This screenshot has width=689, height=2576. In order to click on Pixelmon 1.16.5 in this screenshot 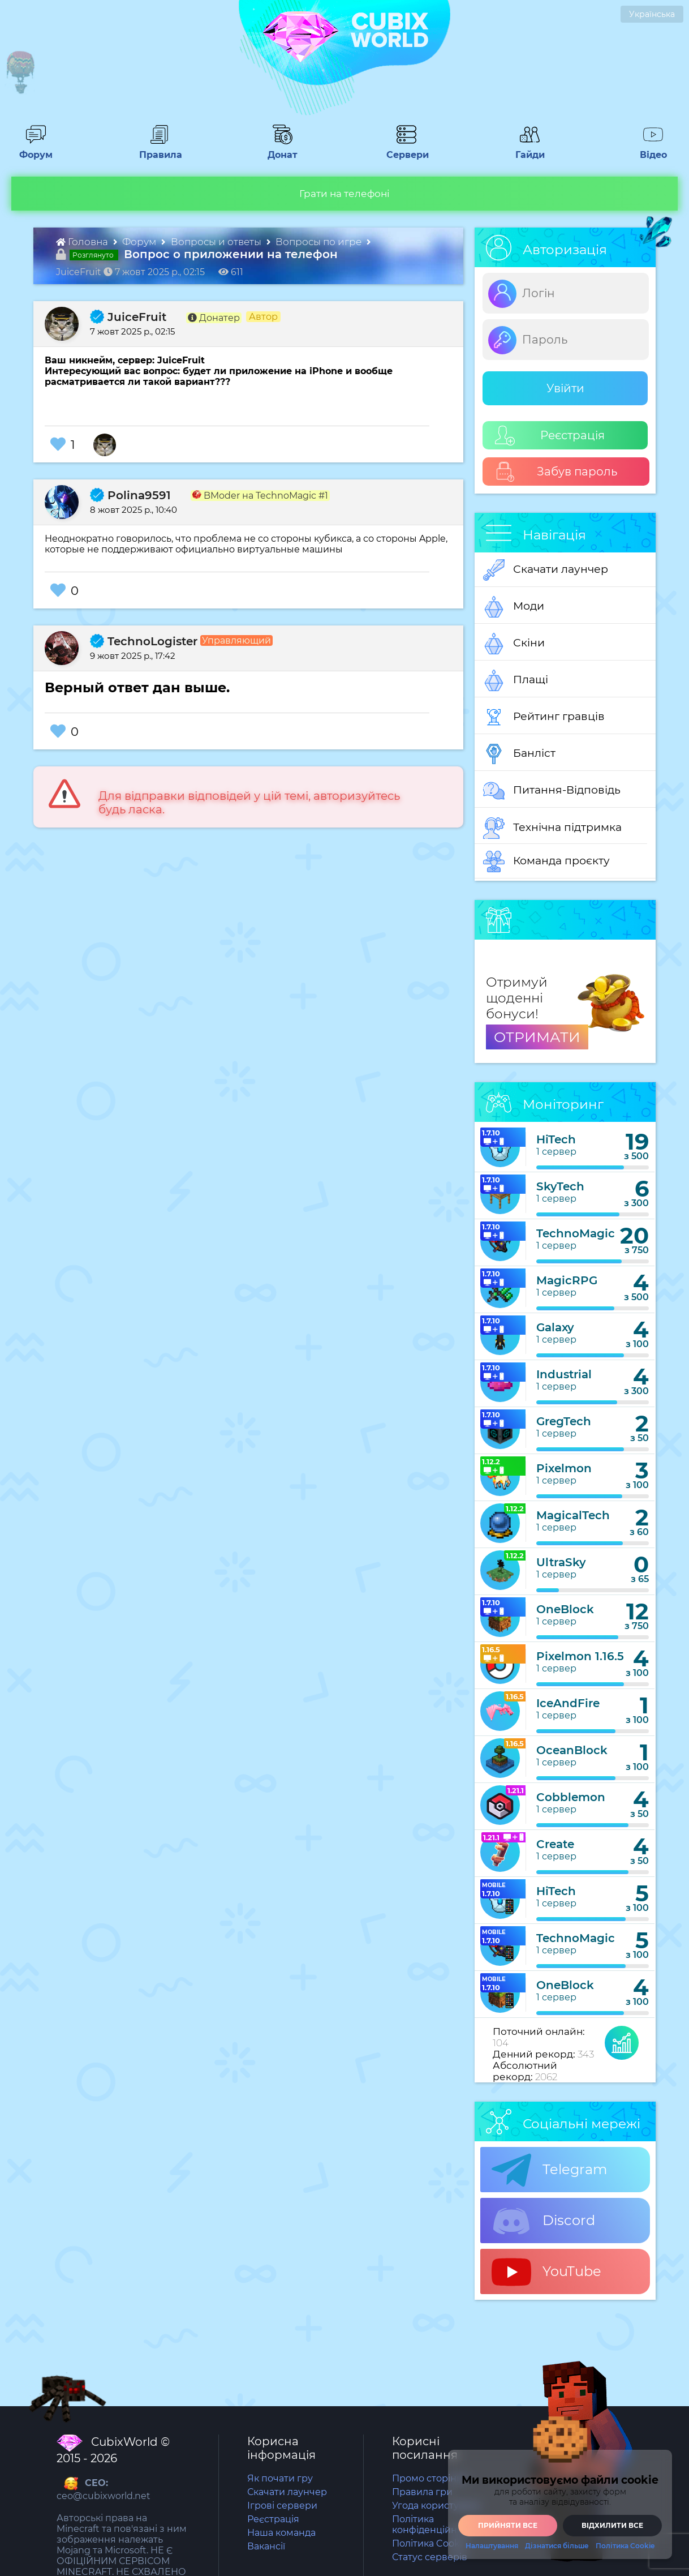, I will do `click(580, 1656)`.